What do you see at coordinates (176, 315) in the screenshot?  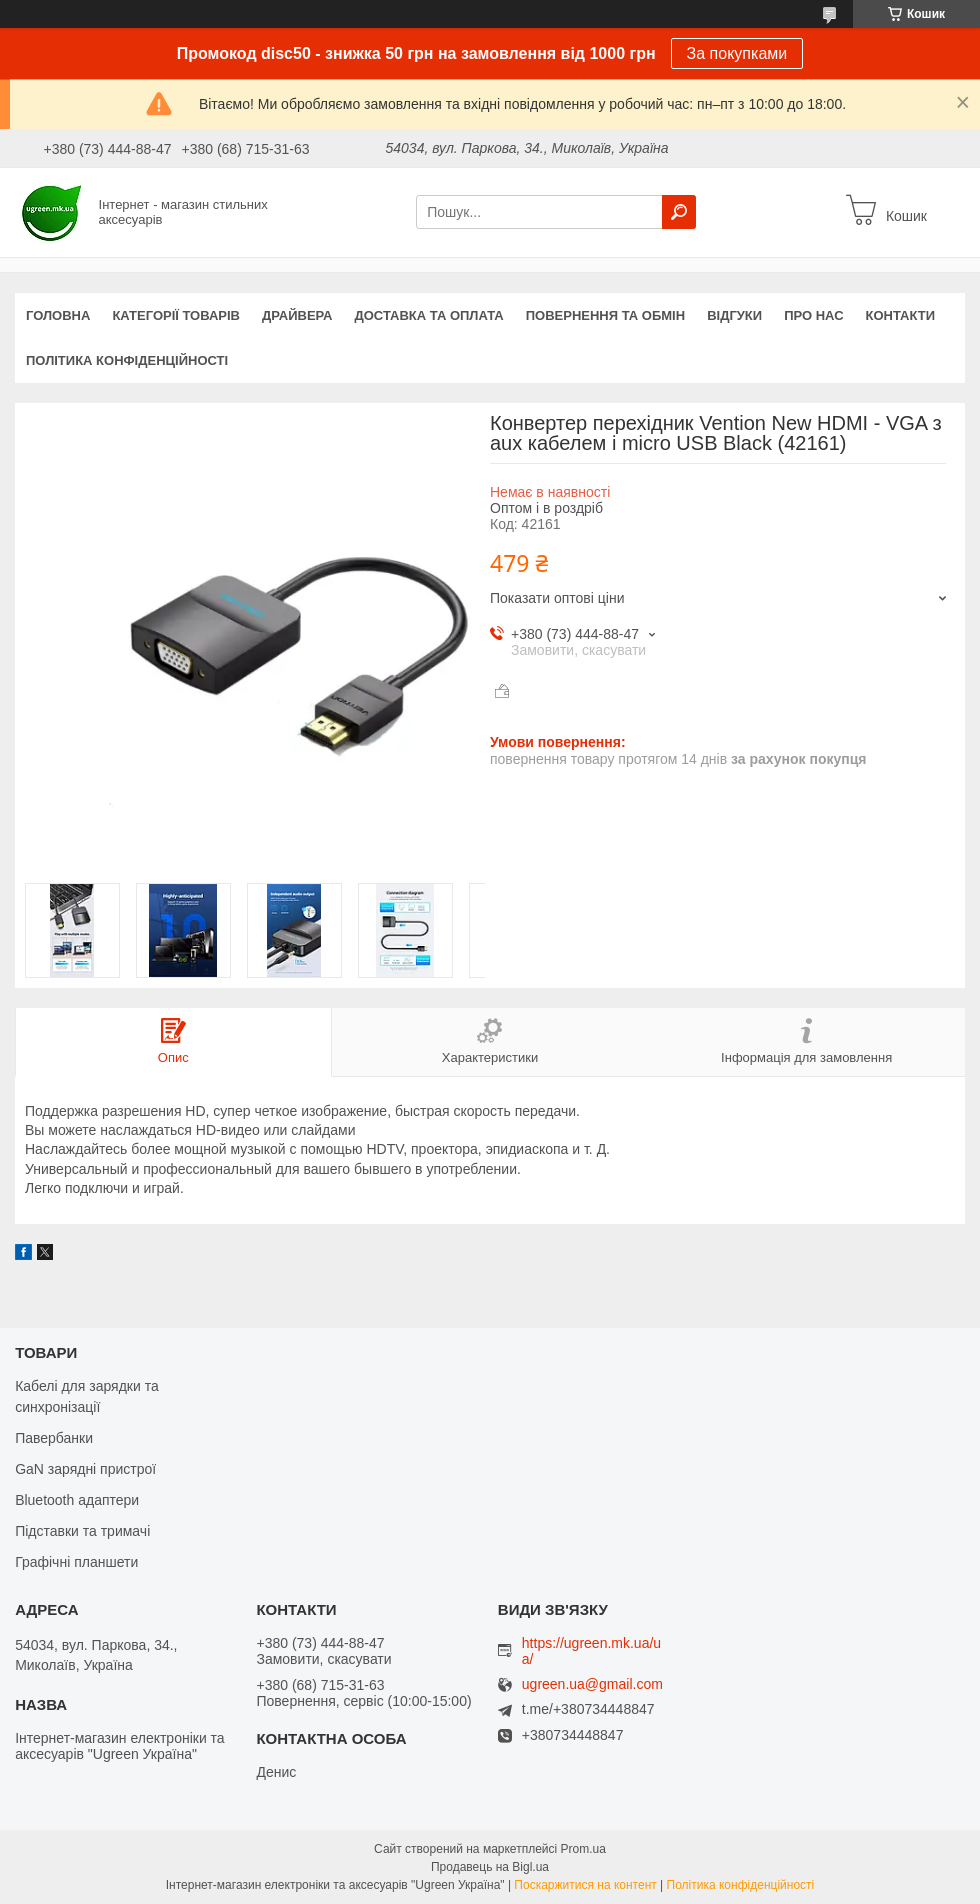 I see `Категорії товарів` at bounding box center [176, 315].